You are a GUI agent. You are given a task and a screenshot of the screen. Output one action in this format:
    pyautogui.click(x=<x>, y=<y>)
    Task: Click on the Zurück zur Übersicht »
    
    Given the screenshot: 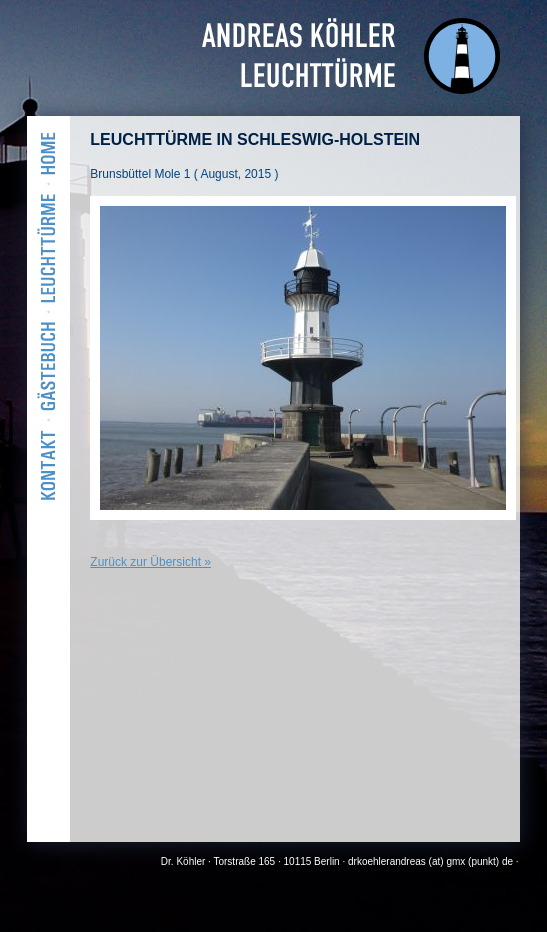 What is the action you would take?
    pyautogui.click(x=150, y=562)
    